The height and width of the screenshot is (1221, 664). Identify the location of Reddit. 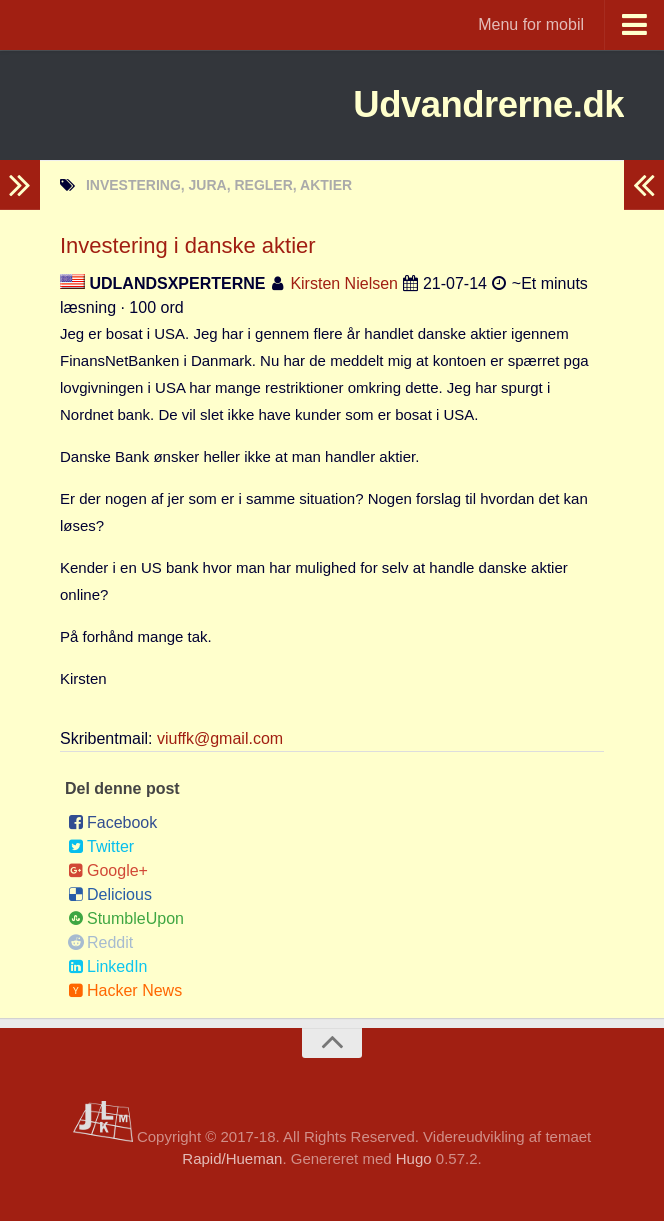
(100, 942).